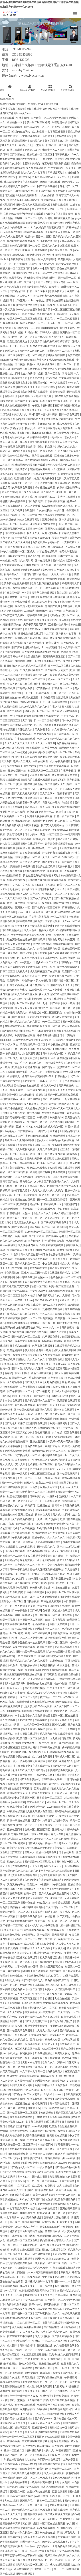  What do you see at coordinates (50, 2308) in the screenshot?
I see `成人免费视频网站入口` at bounding box center [50, 2308].